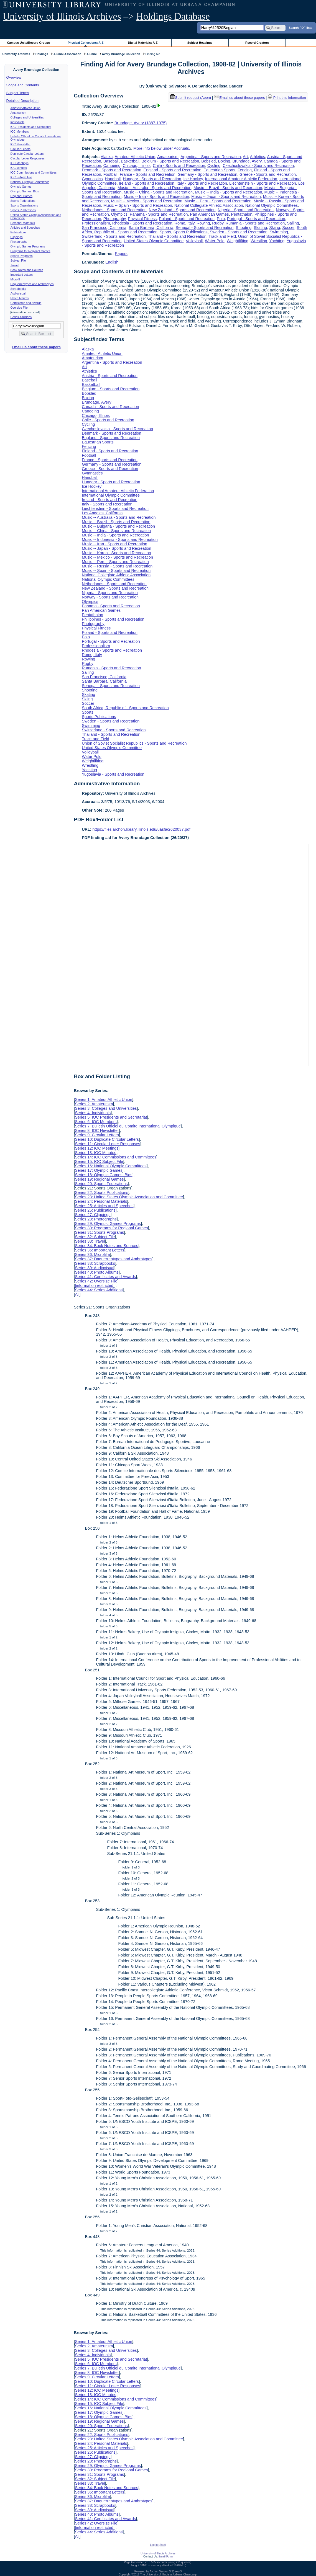 Image resolution: width=316 pixels, height=2576 pixels. Describe the element at coordinates (142, 223) in the screenshot. I see `Rhodesia - Sports and Recreation` at that location.